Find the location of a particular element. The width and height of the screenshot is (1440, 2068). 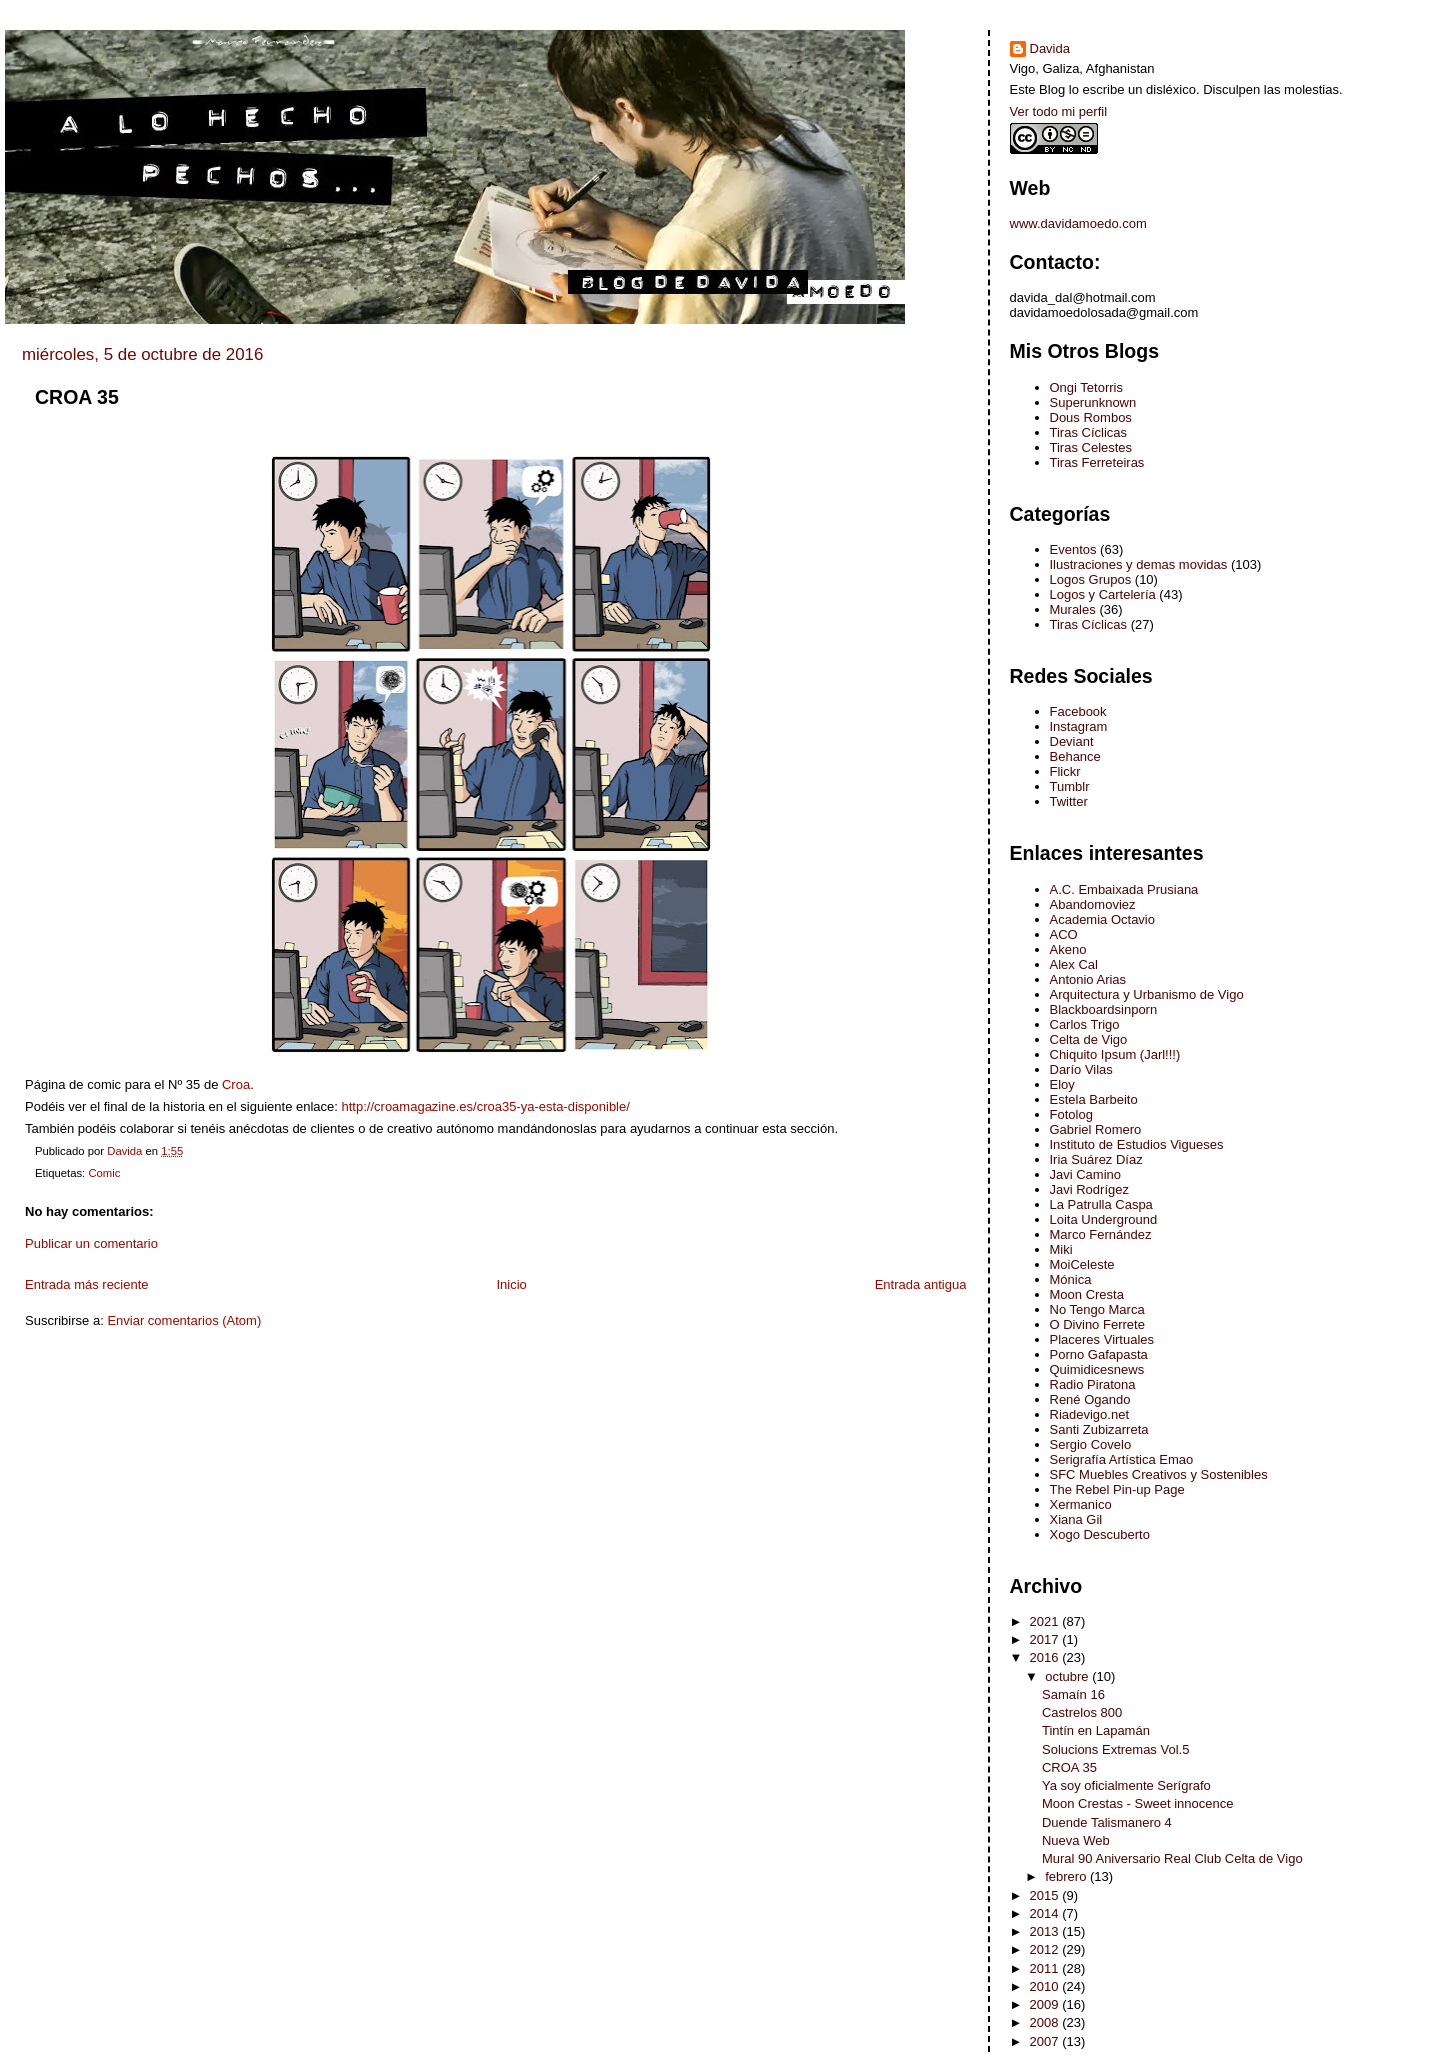

Darío Vilas is located at coordinates (1081, 1069).